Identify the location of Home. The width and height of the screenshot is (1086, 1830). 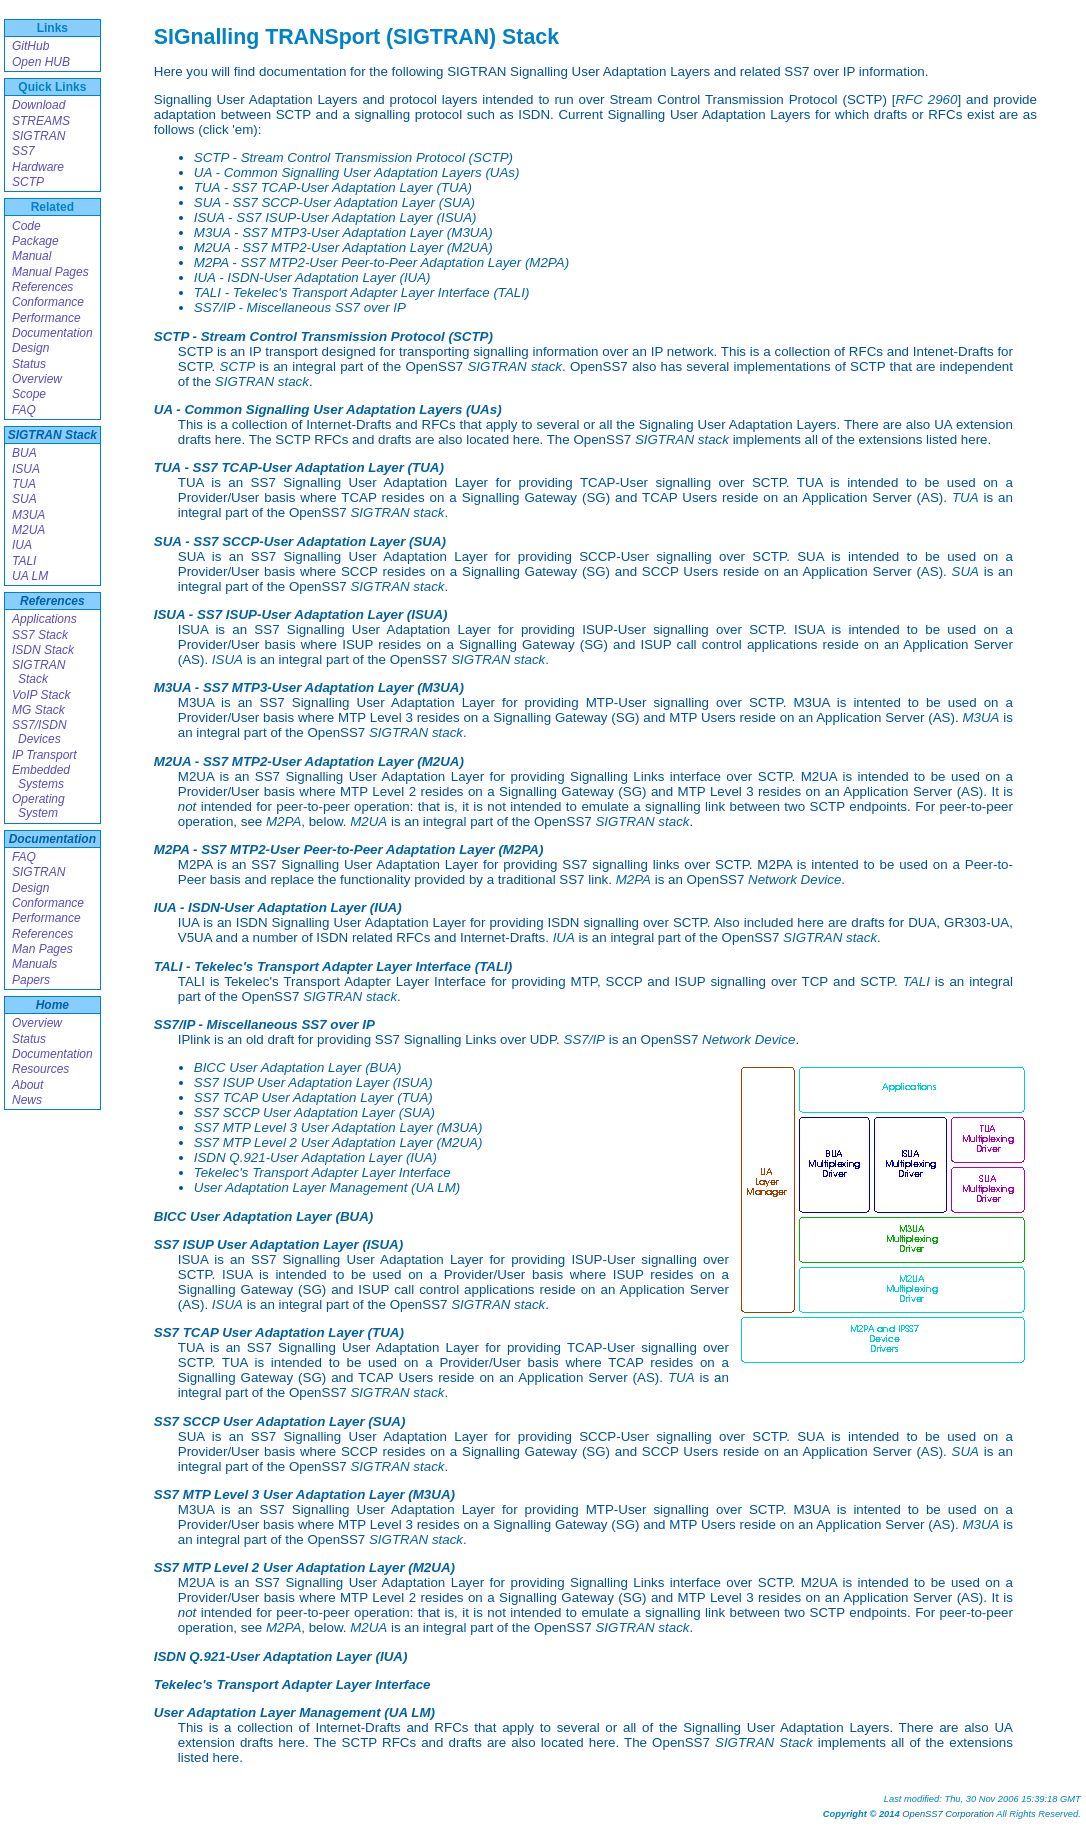
(52, 1005).